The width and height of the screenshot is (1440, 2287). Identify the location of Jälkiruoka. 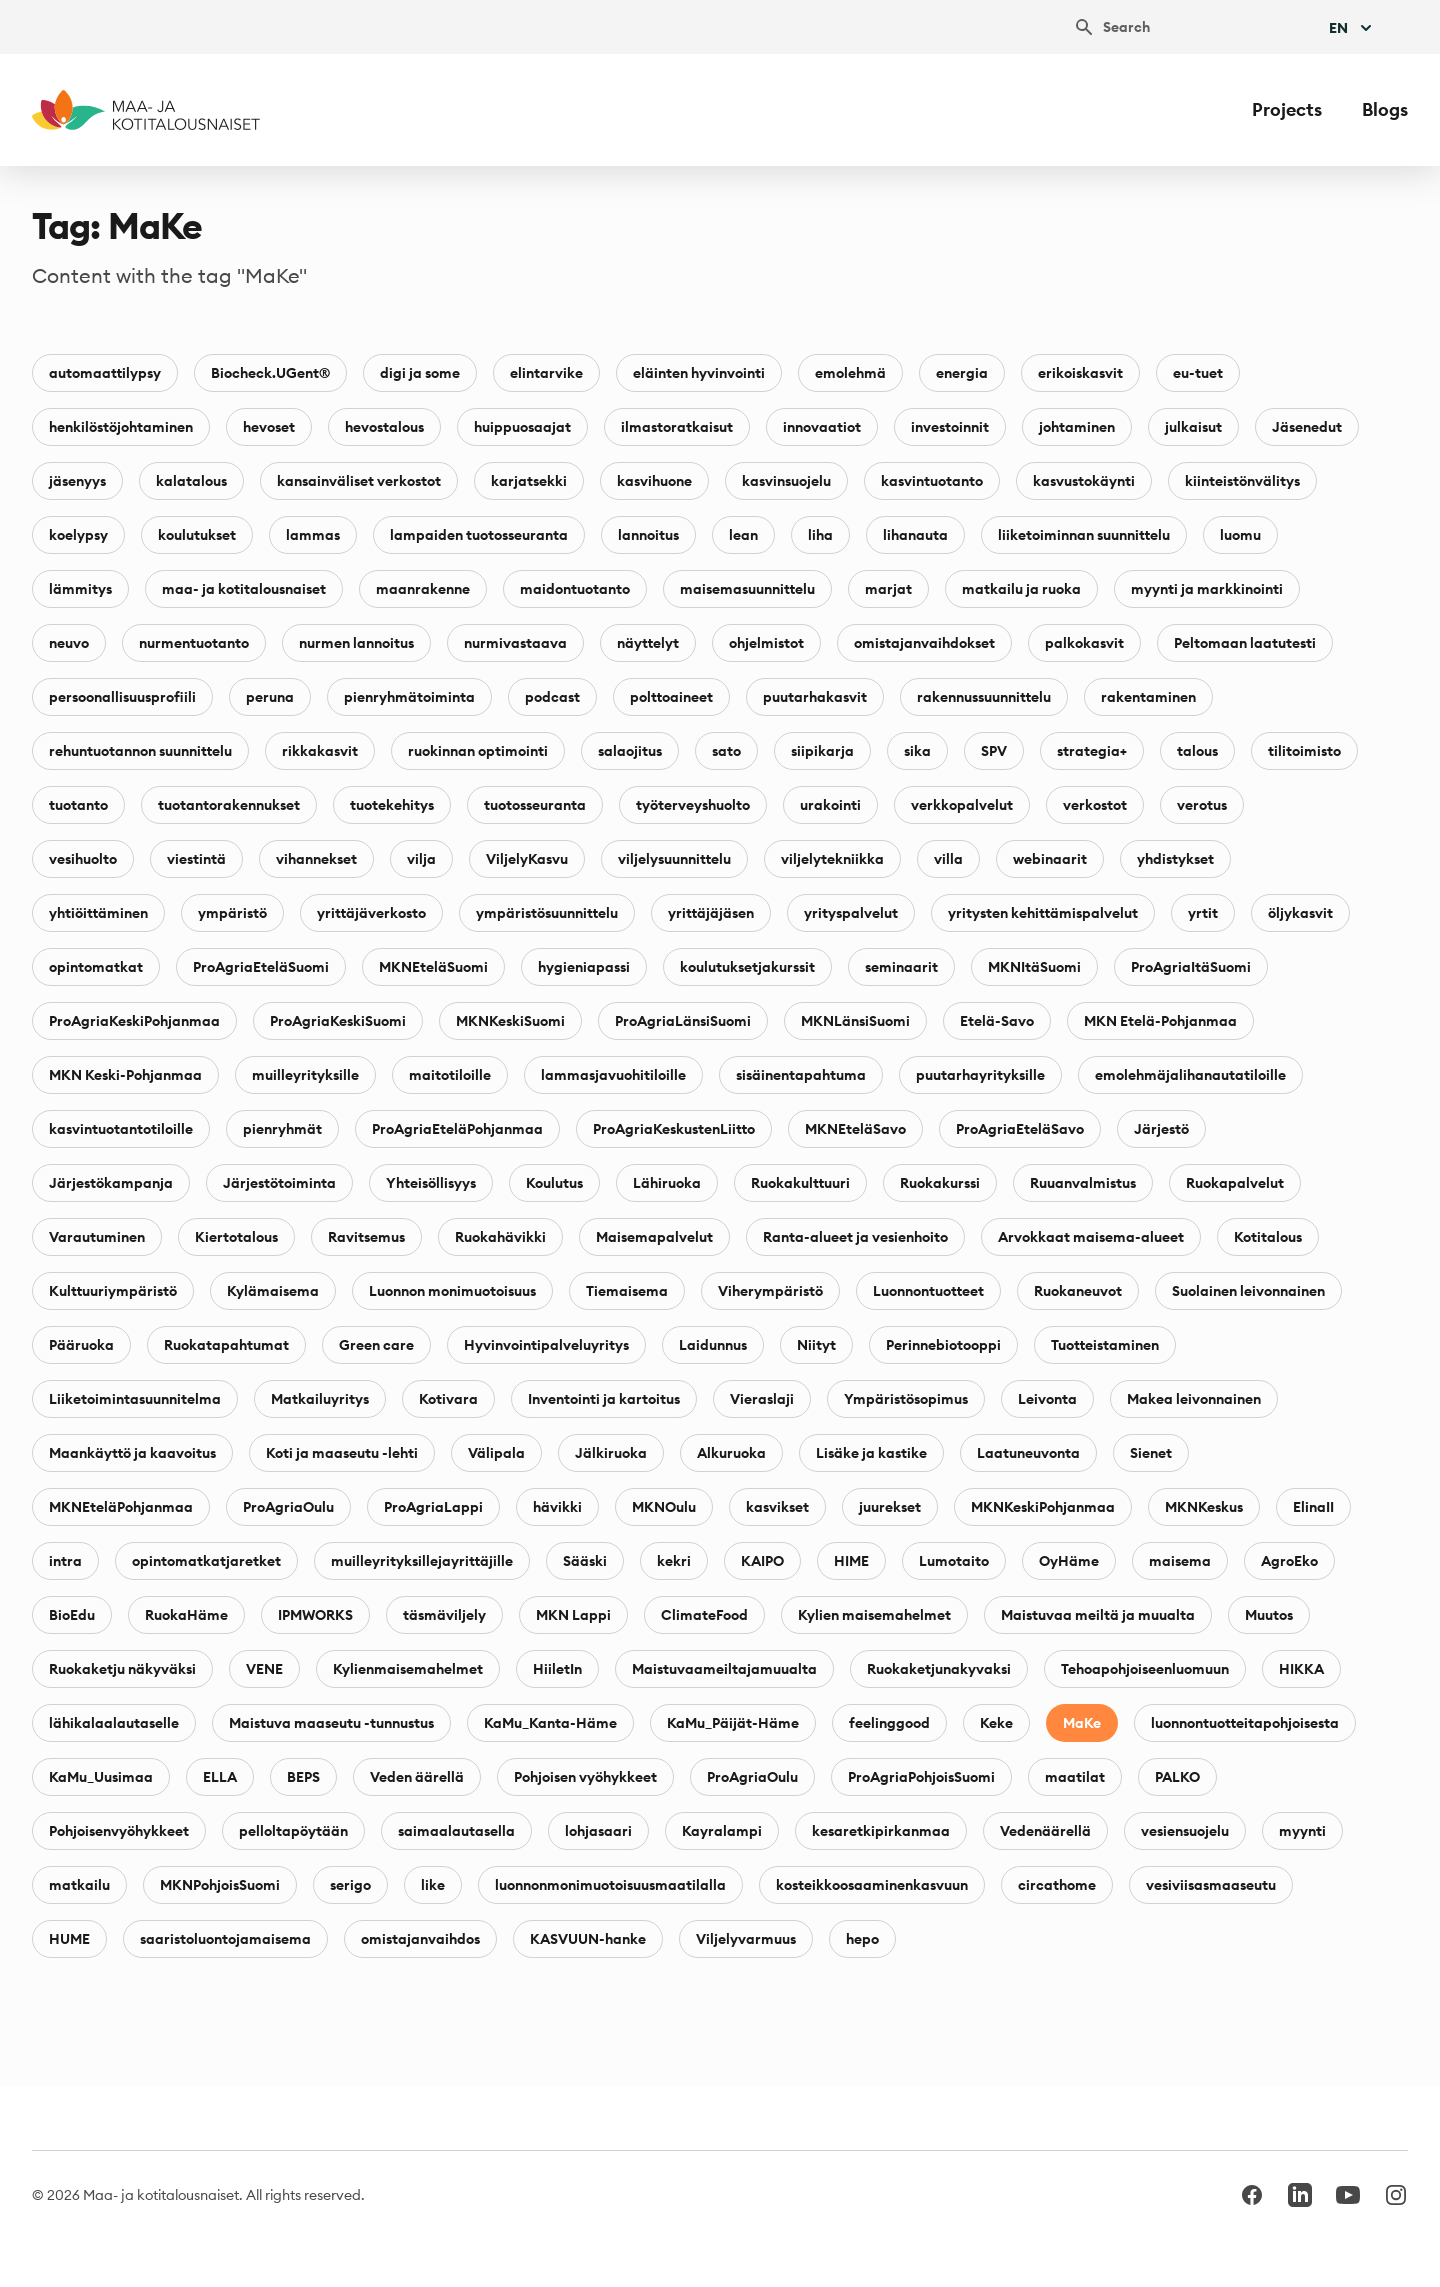
(611, 1453).